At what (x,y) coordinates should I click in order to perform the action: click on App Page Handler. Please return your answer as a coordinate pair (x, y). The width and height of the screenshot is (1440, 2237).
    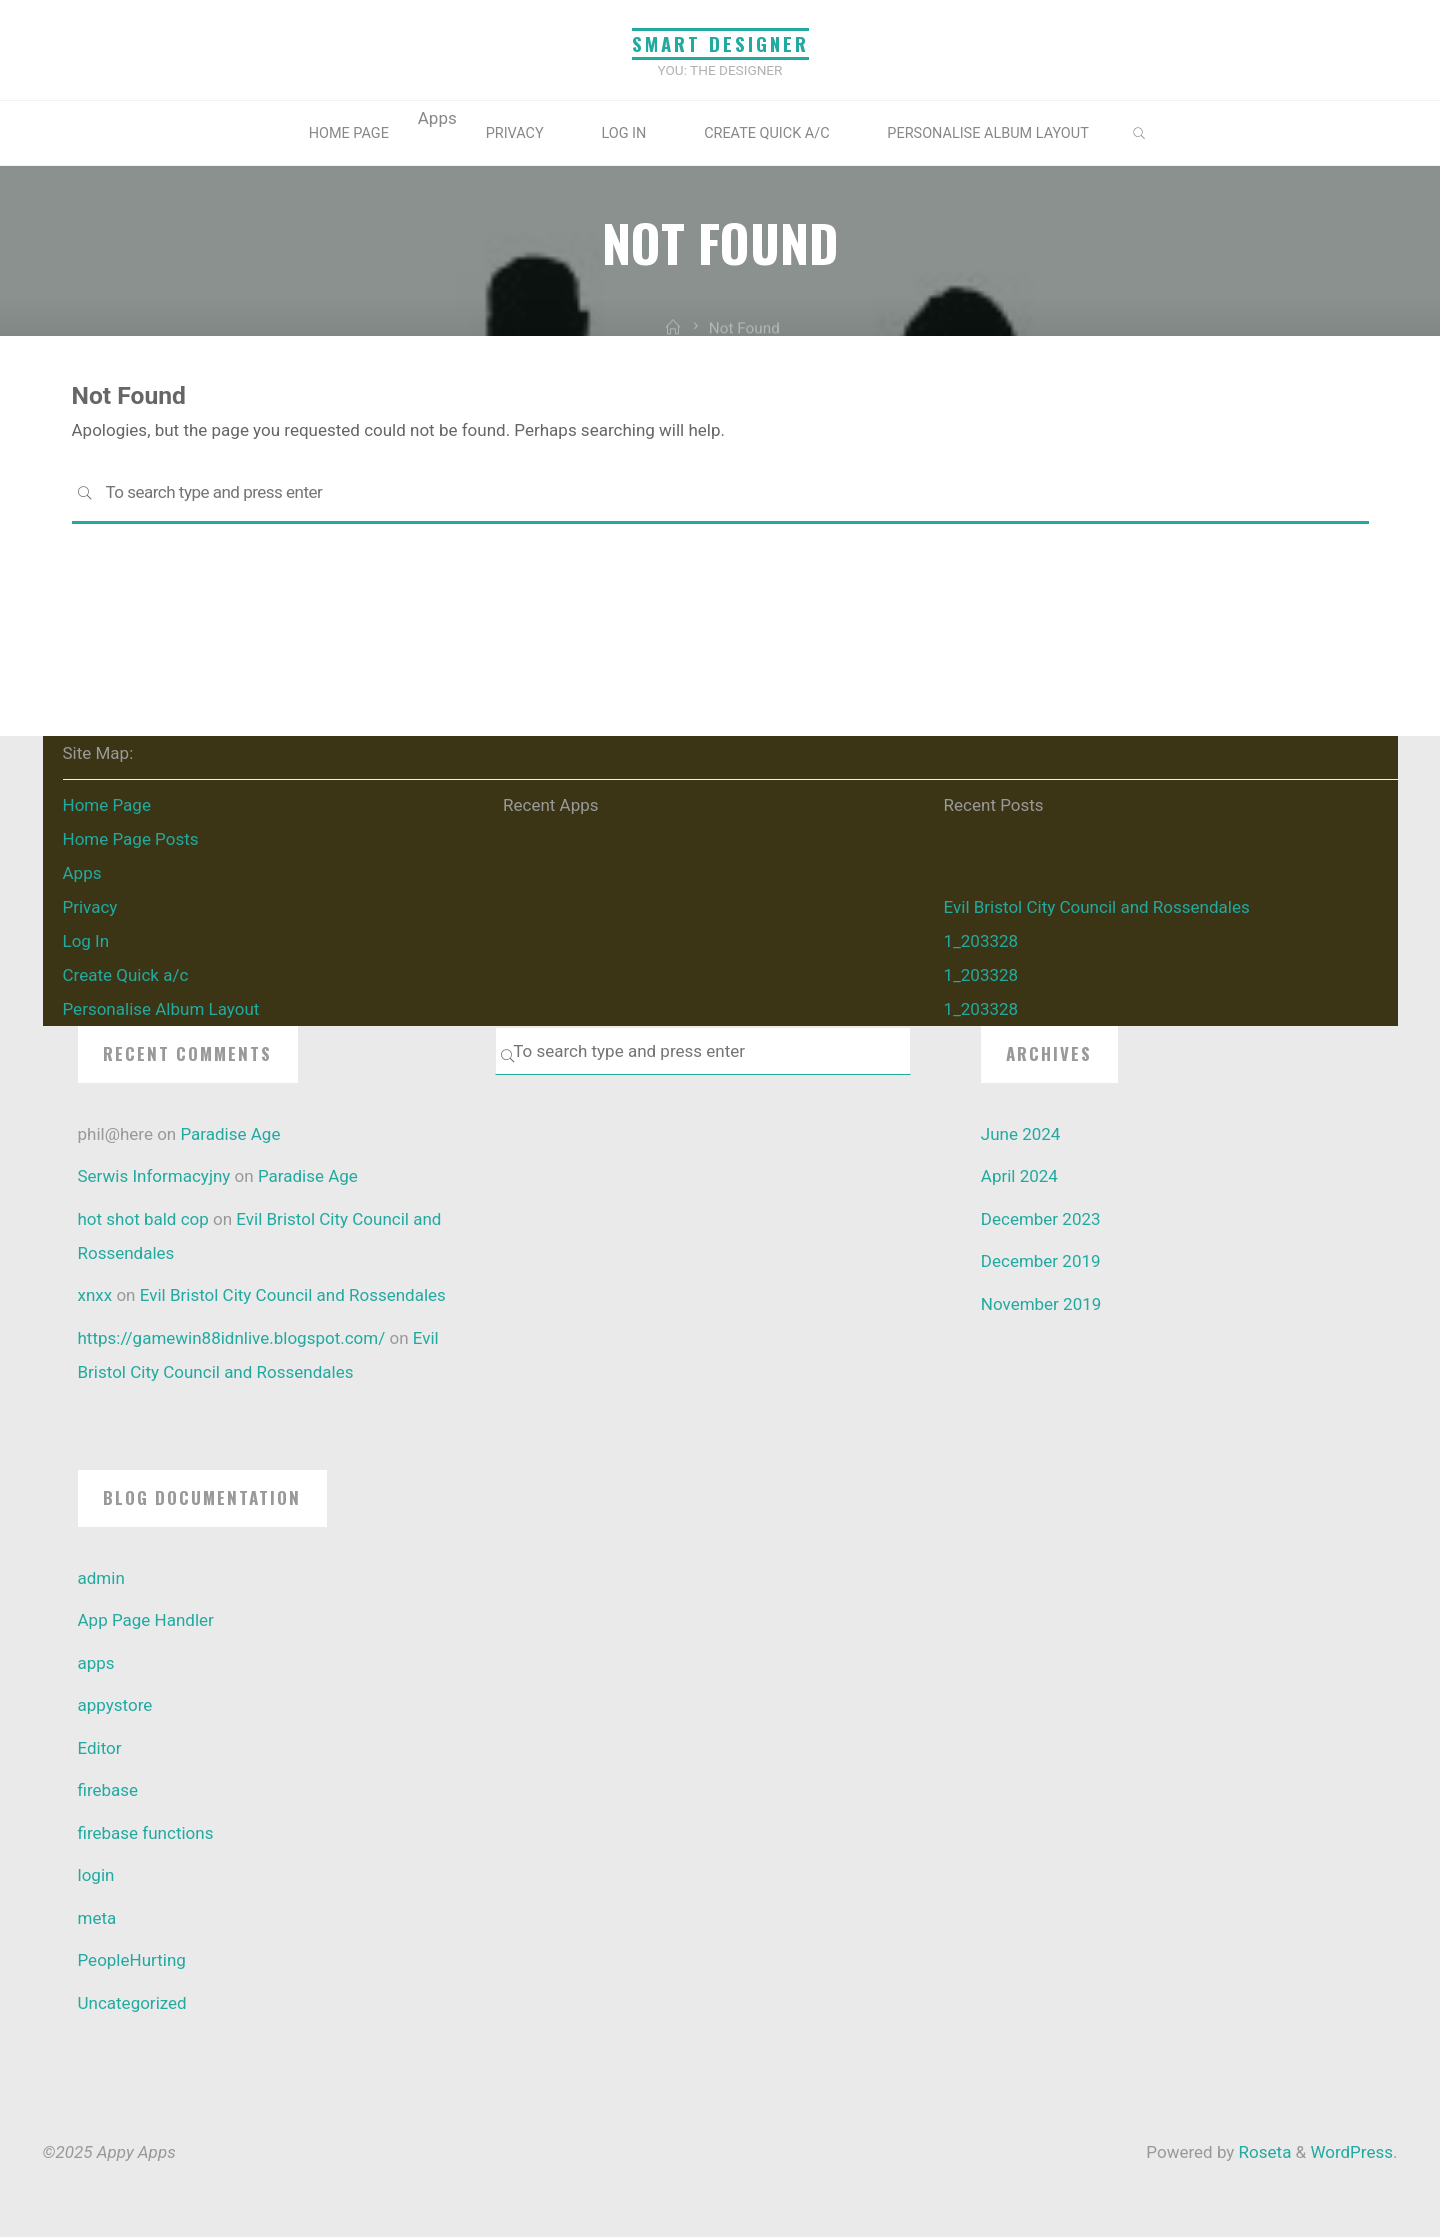
    Looking at the image, I should click on (146, 1620).